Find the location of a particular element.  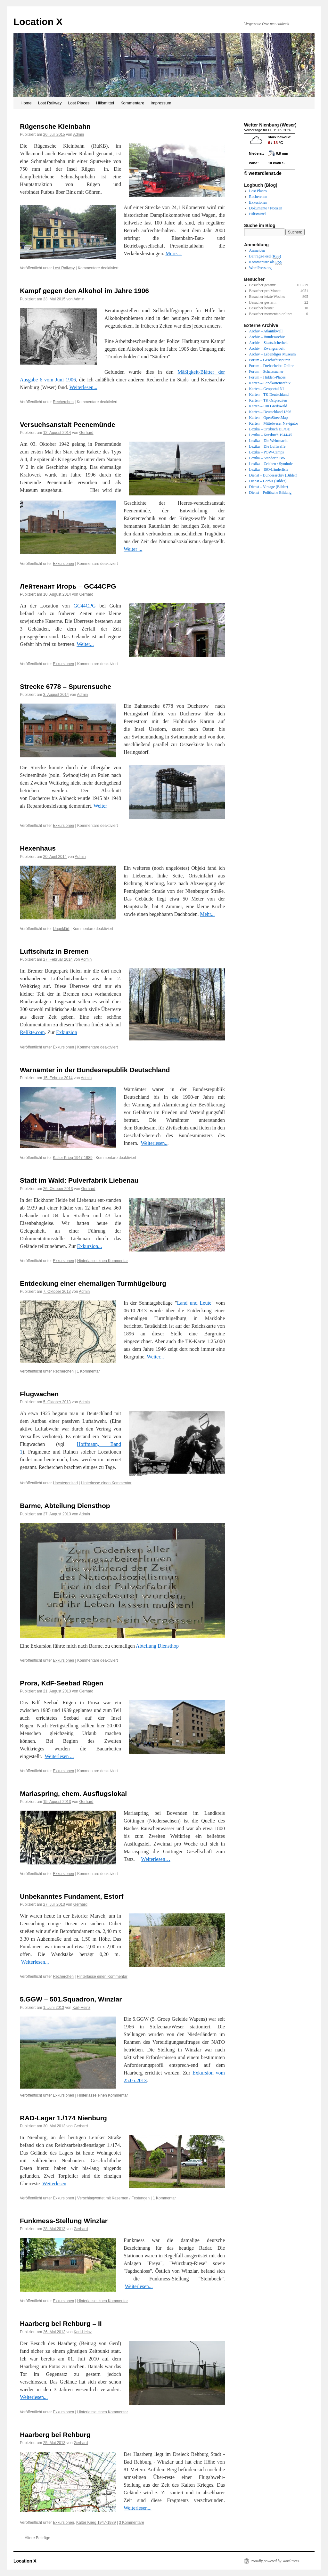

Unbekanntes Fundament, Estorf is located at coordinates (71, 1896).